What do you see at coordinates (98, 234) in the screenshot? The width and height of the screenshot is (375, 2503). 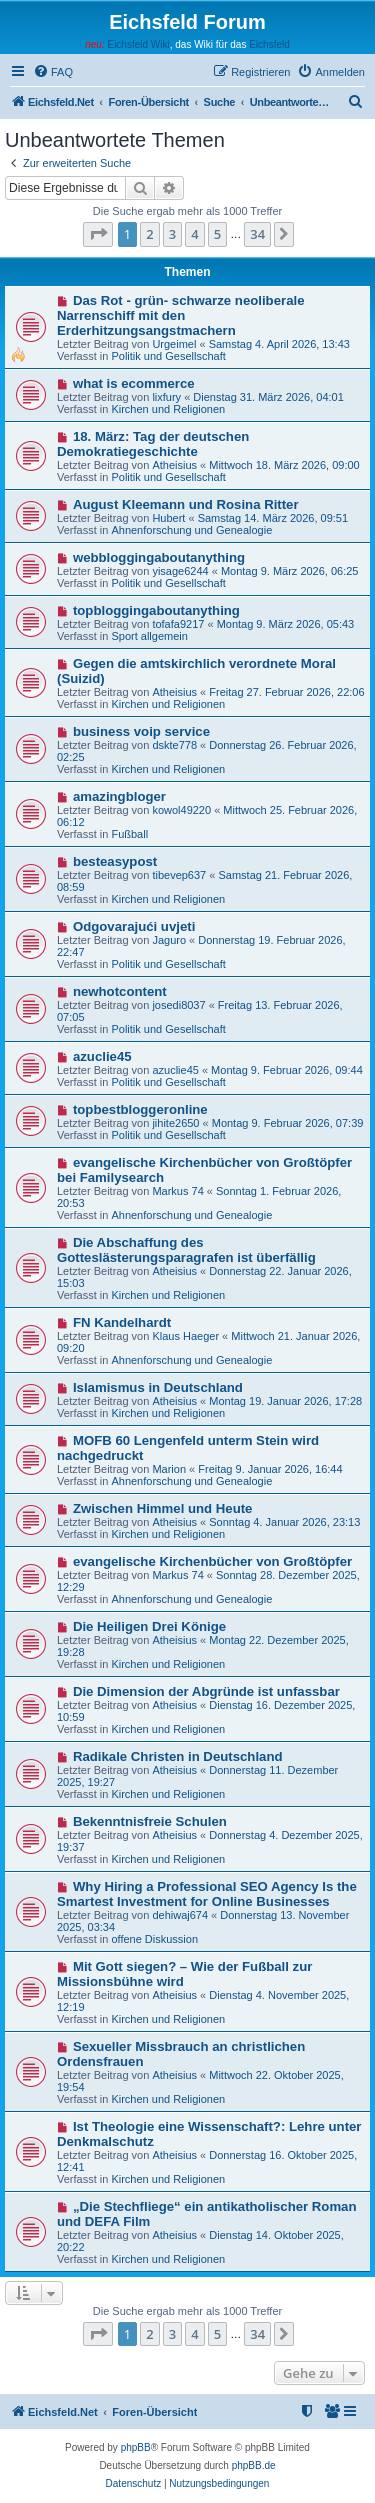 I see `[button]` at bounding box center [98, 234].